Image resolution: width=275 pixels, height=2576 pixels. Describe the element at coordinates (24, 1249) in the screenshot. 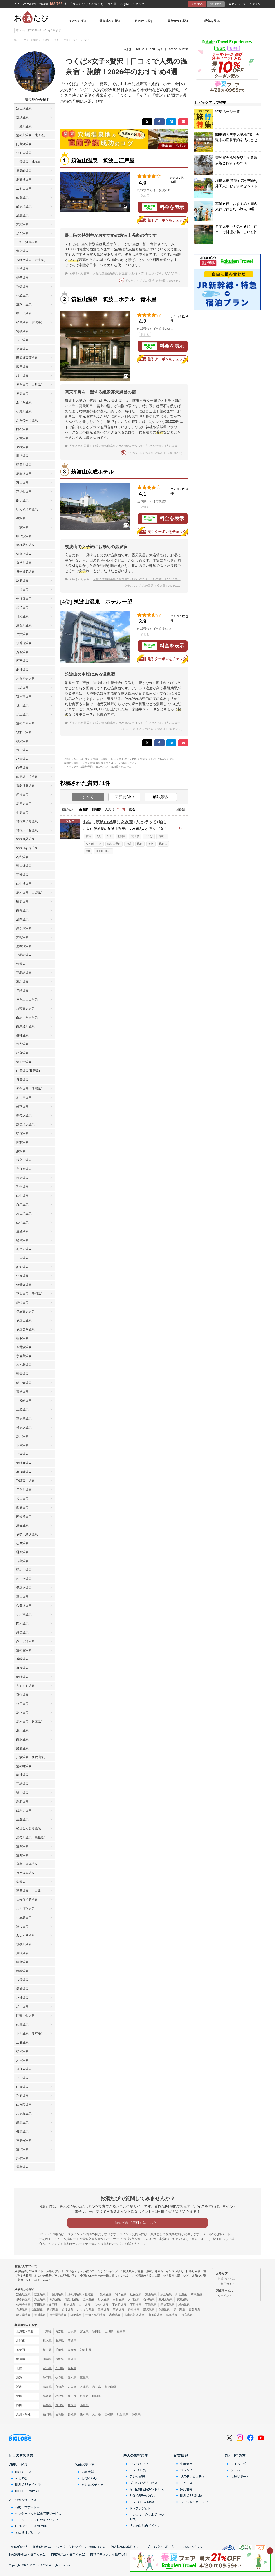

I see `あわら温泉` at that location.